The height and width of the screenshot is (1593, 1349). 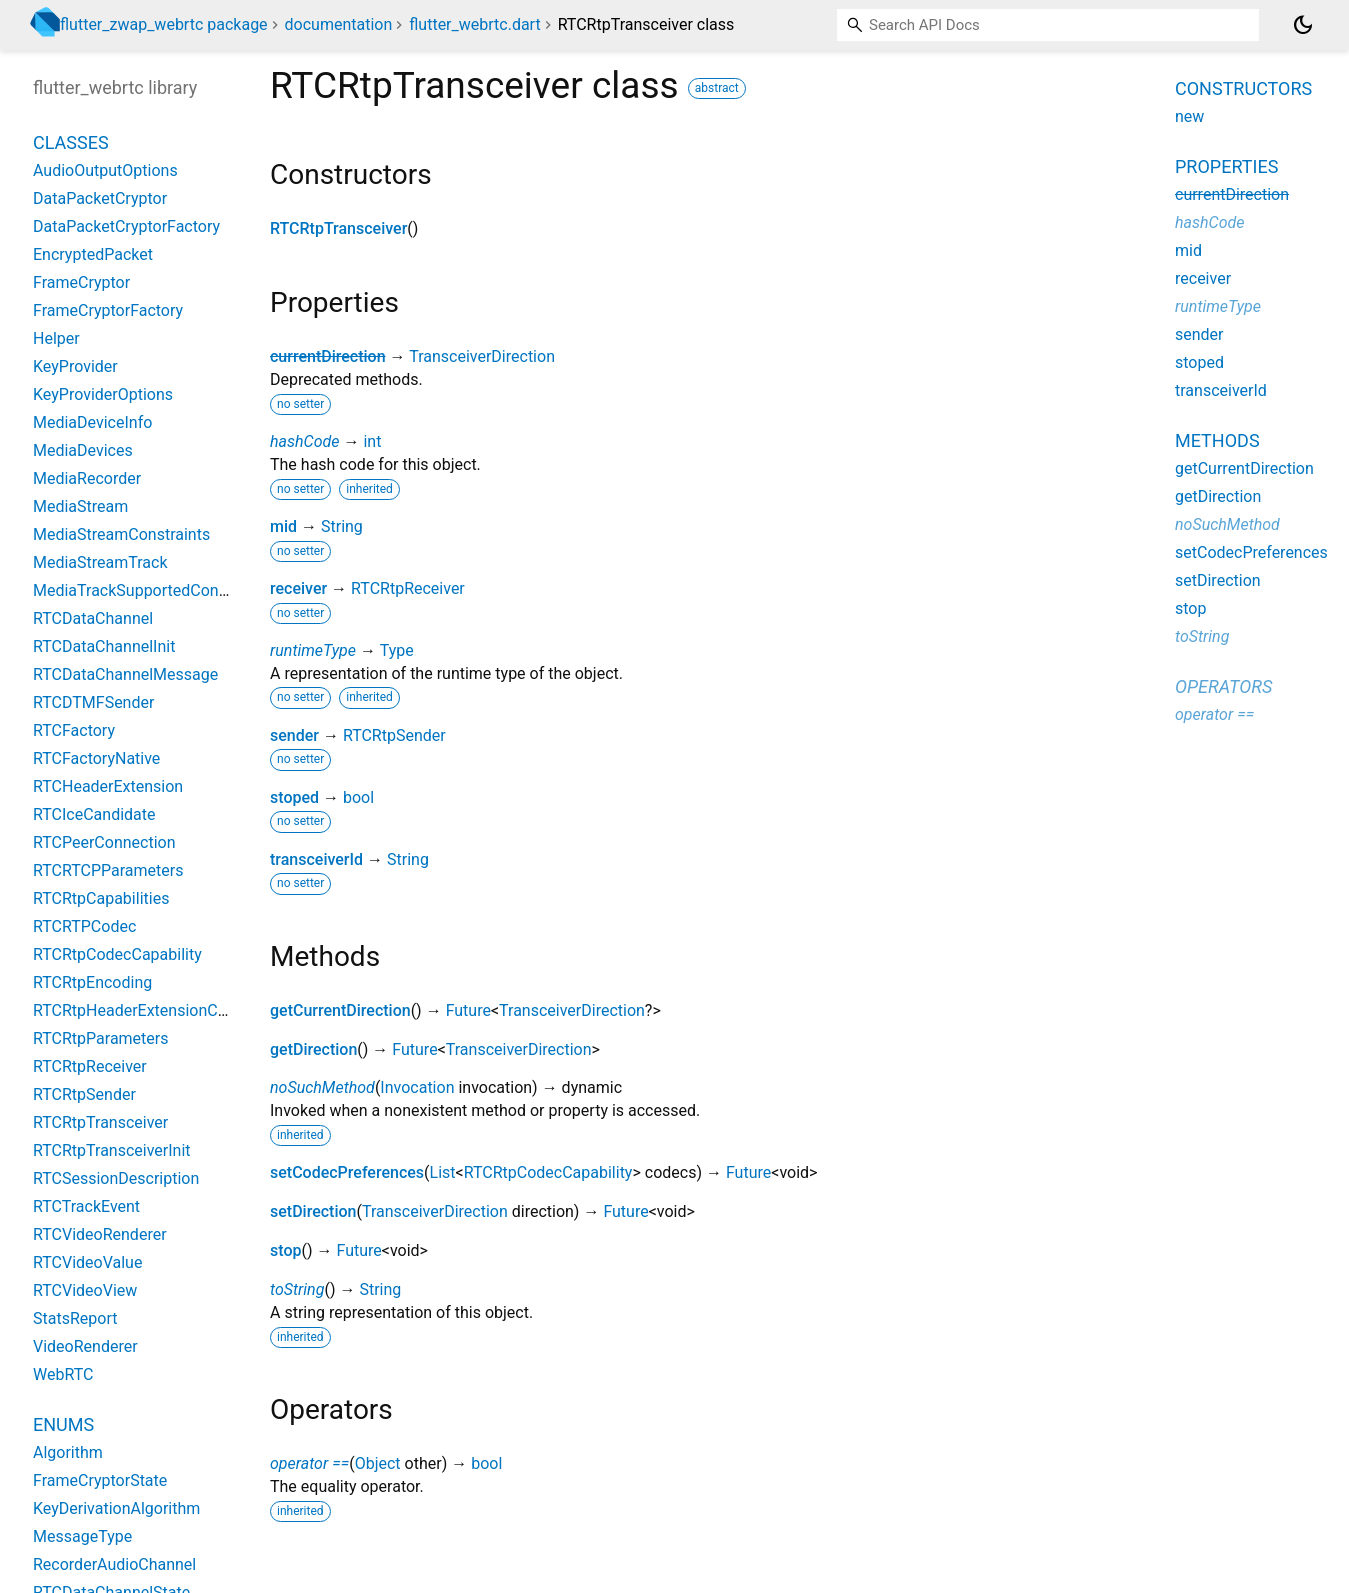 I want to click on VideoRenderer, so click(x=85, y=1346).